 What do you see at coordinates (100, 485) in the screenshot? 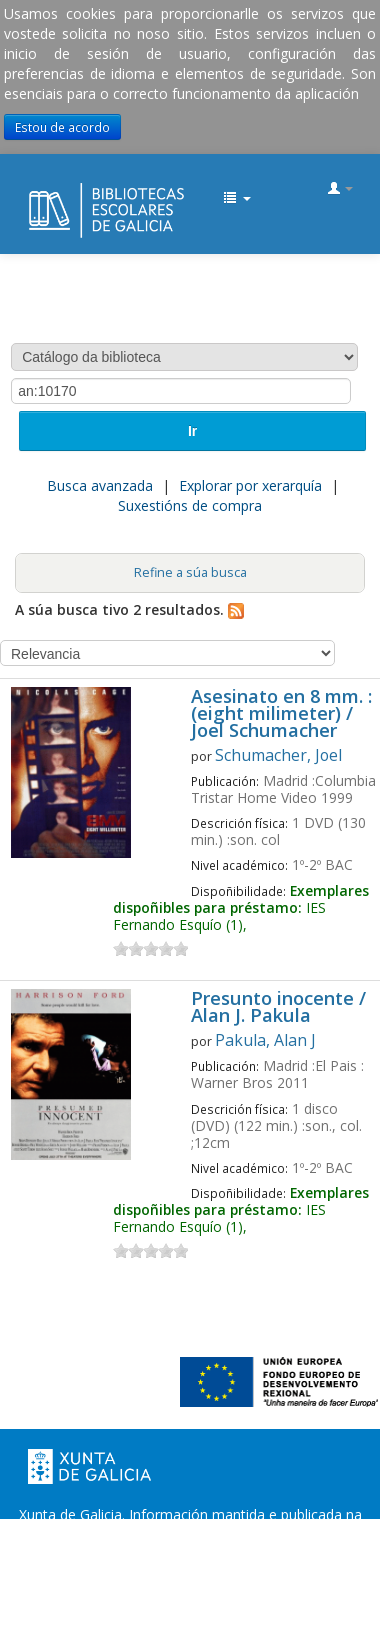
I see `Busca avanzada` at bounding box center [100, 485].